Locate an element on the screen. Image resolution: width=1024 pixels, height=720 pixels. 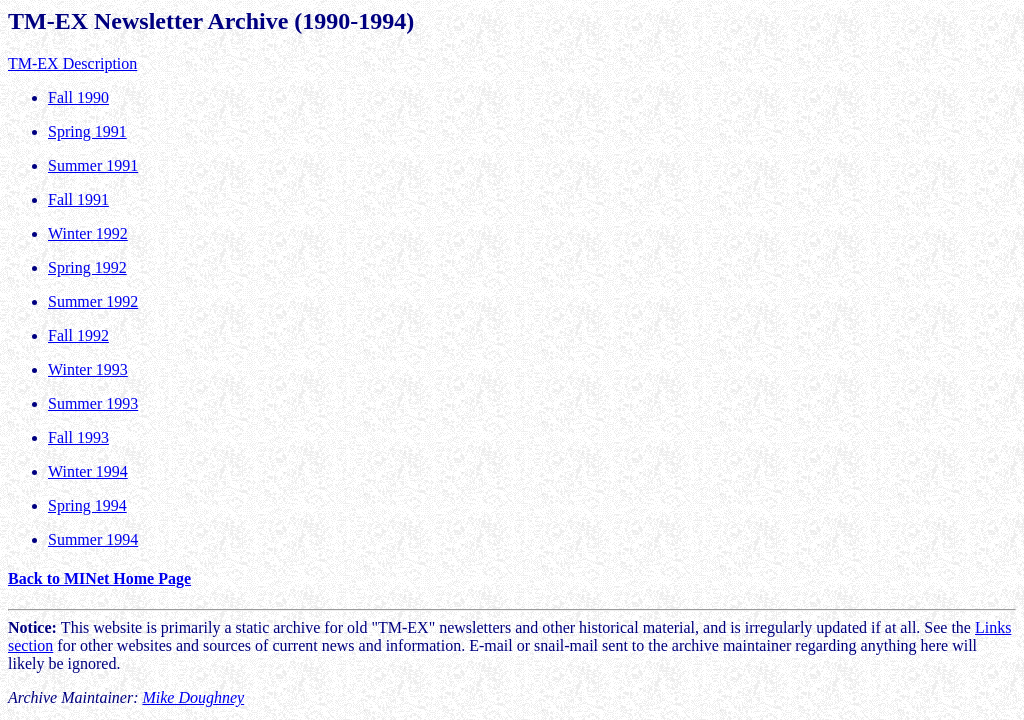
Fall 1993 is located at coordinates (78, 437).